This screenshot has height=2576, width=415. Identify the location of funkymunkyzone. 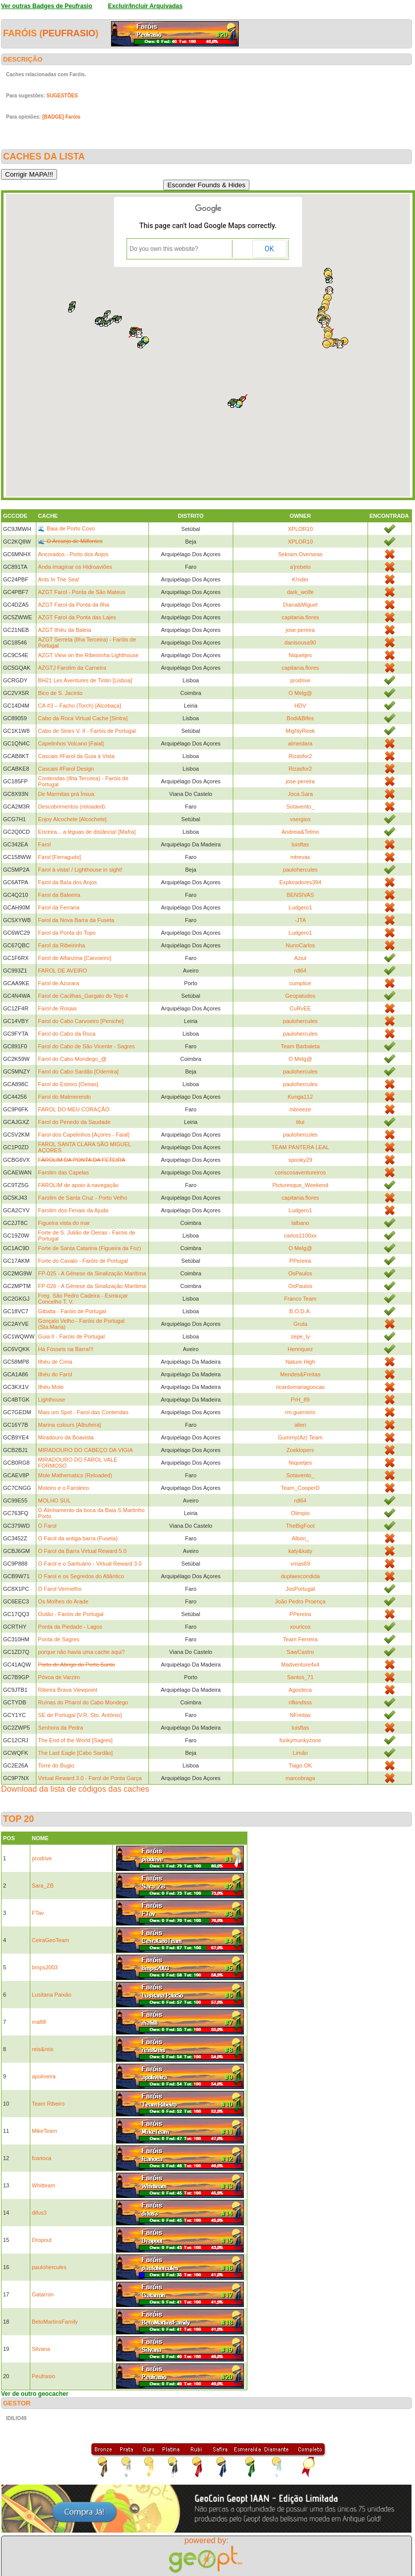
(300, 1740).